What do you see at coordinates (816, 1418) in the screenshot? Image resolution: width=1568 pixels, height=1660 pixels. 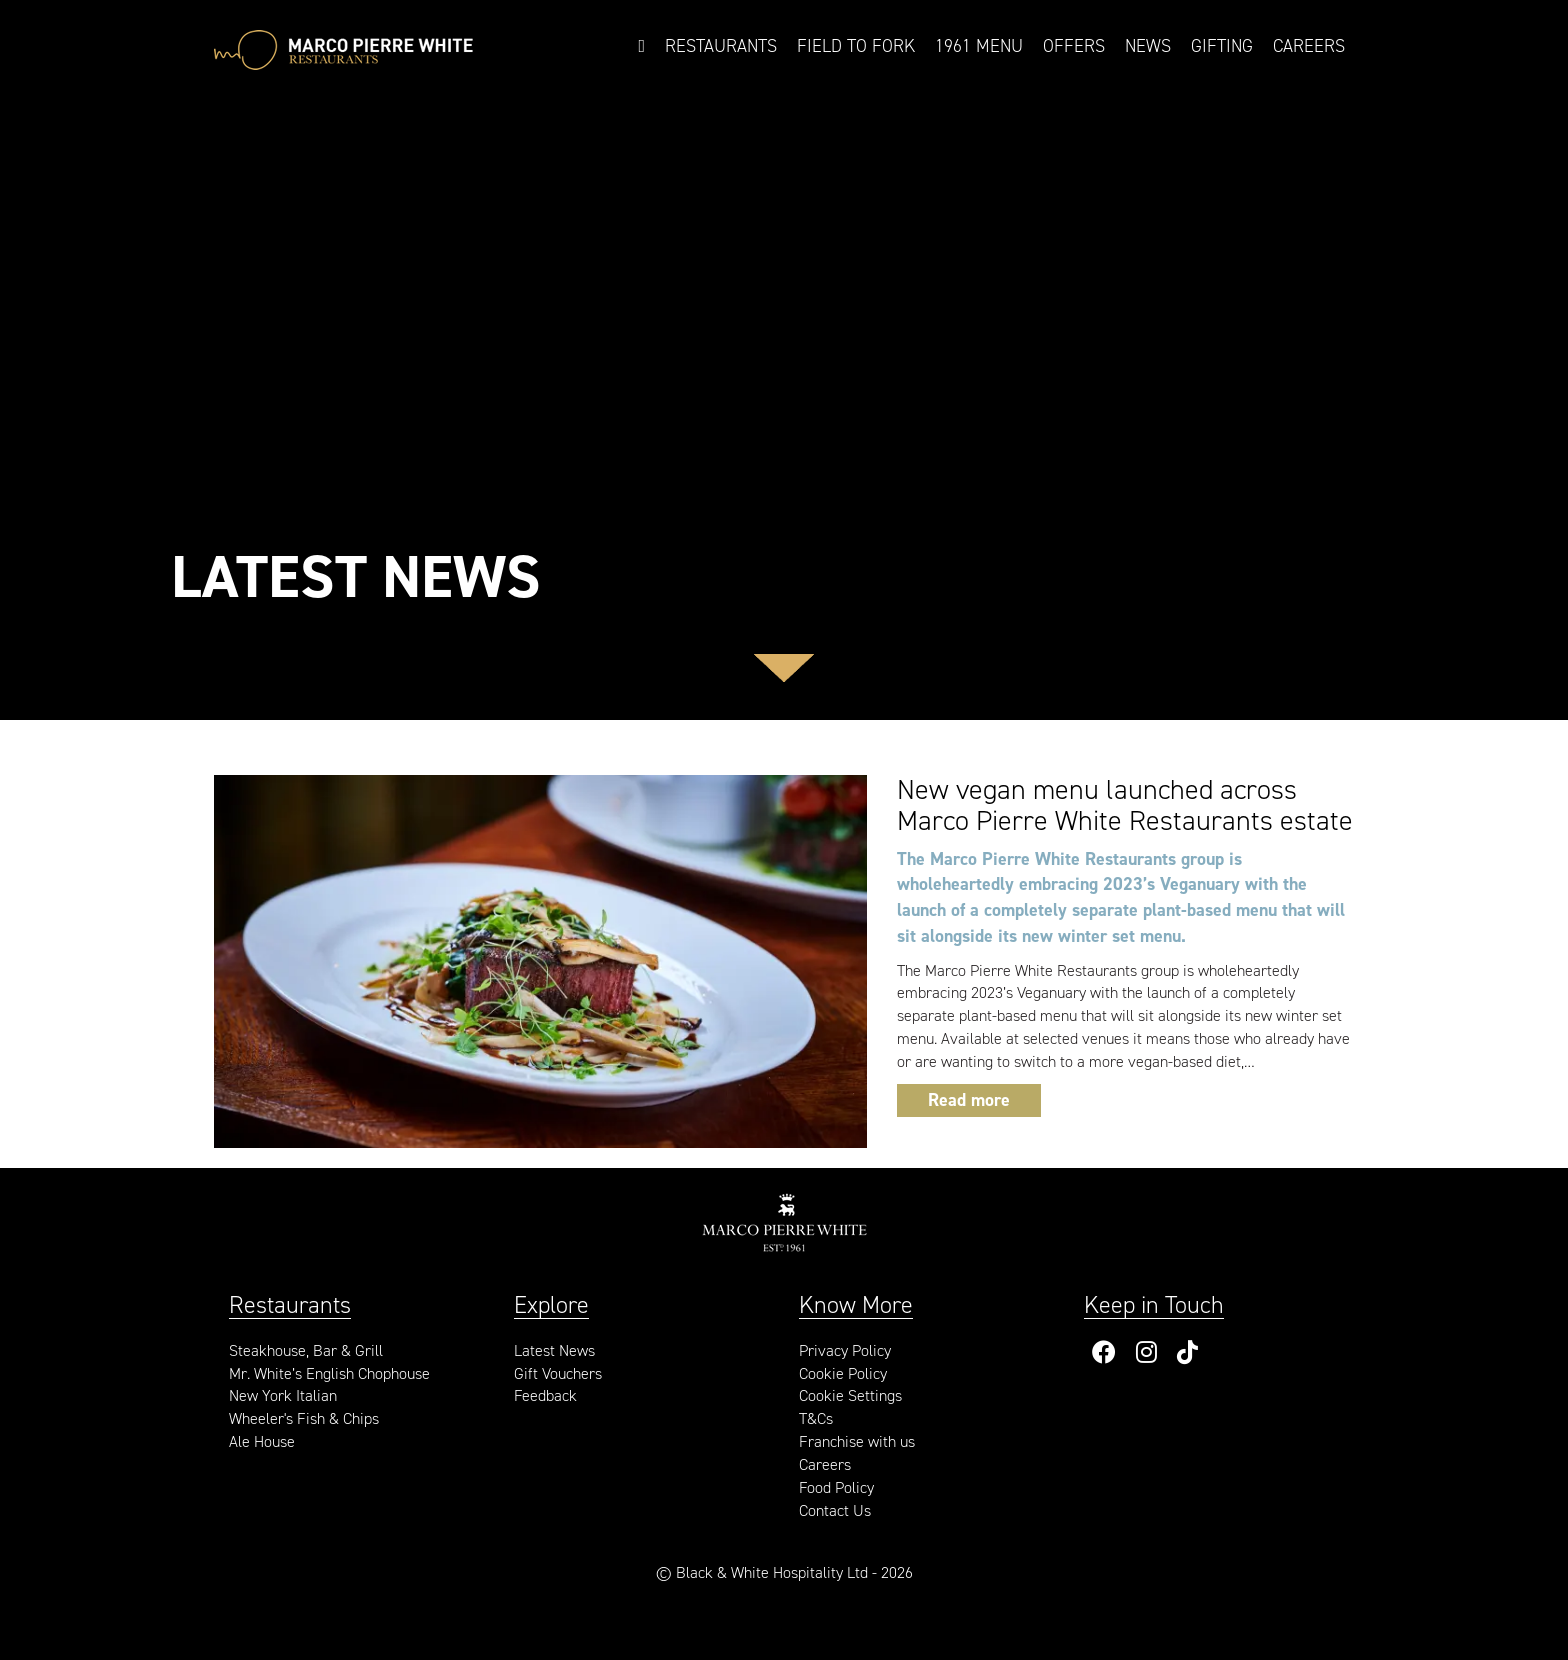 I see `T&Cs` at bounding box center [816, 1418].